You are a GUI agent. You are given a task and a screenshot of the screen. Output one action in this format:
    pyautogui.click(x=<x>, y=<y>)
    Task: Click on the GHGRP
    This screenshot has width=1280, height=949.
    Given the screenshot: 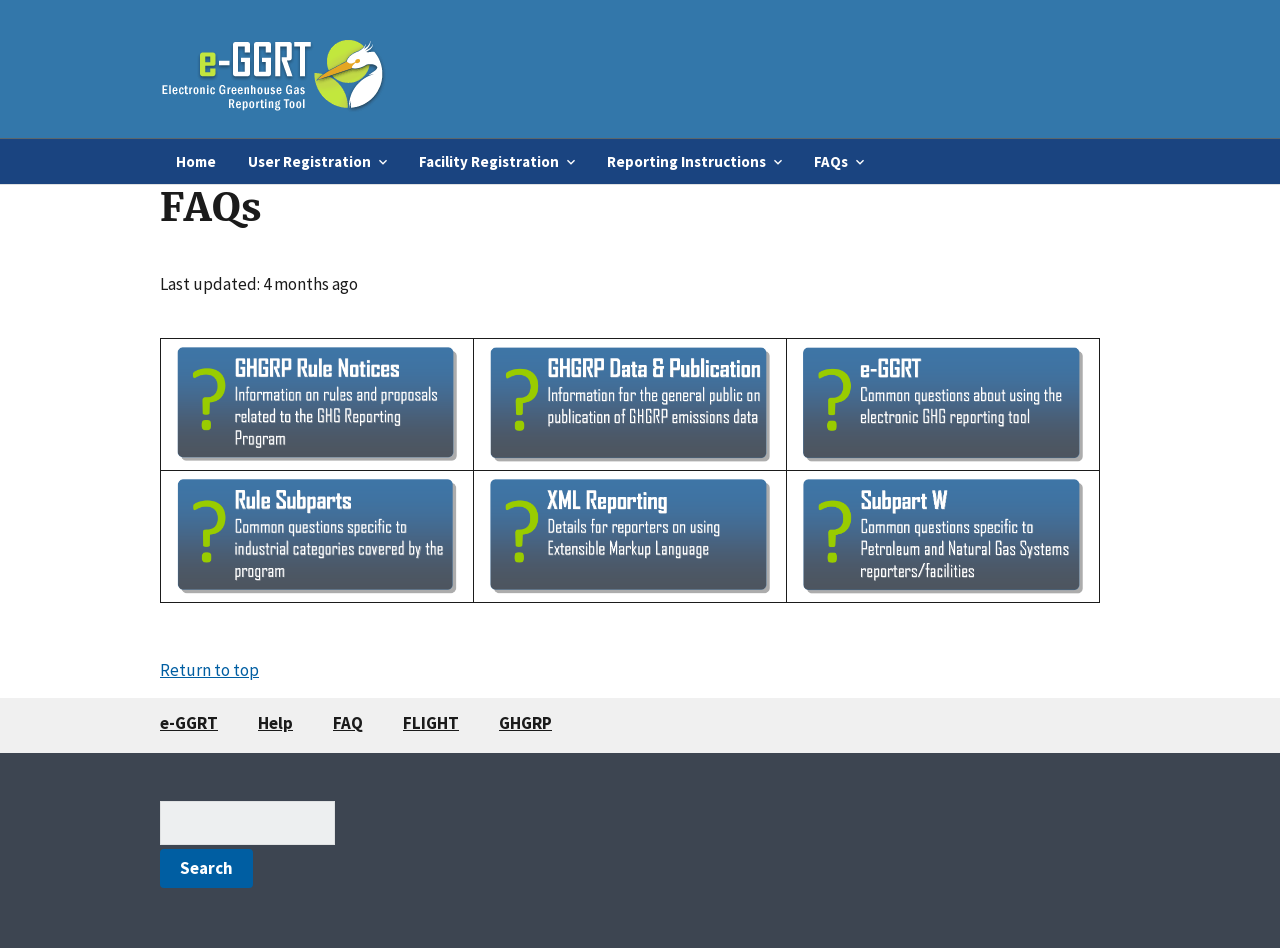 What is the action you would take?
    pyautogui.click(x=525, y=723)
    